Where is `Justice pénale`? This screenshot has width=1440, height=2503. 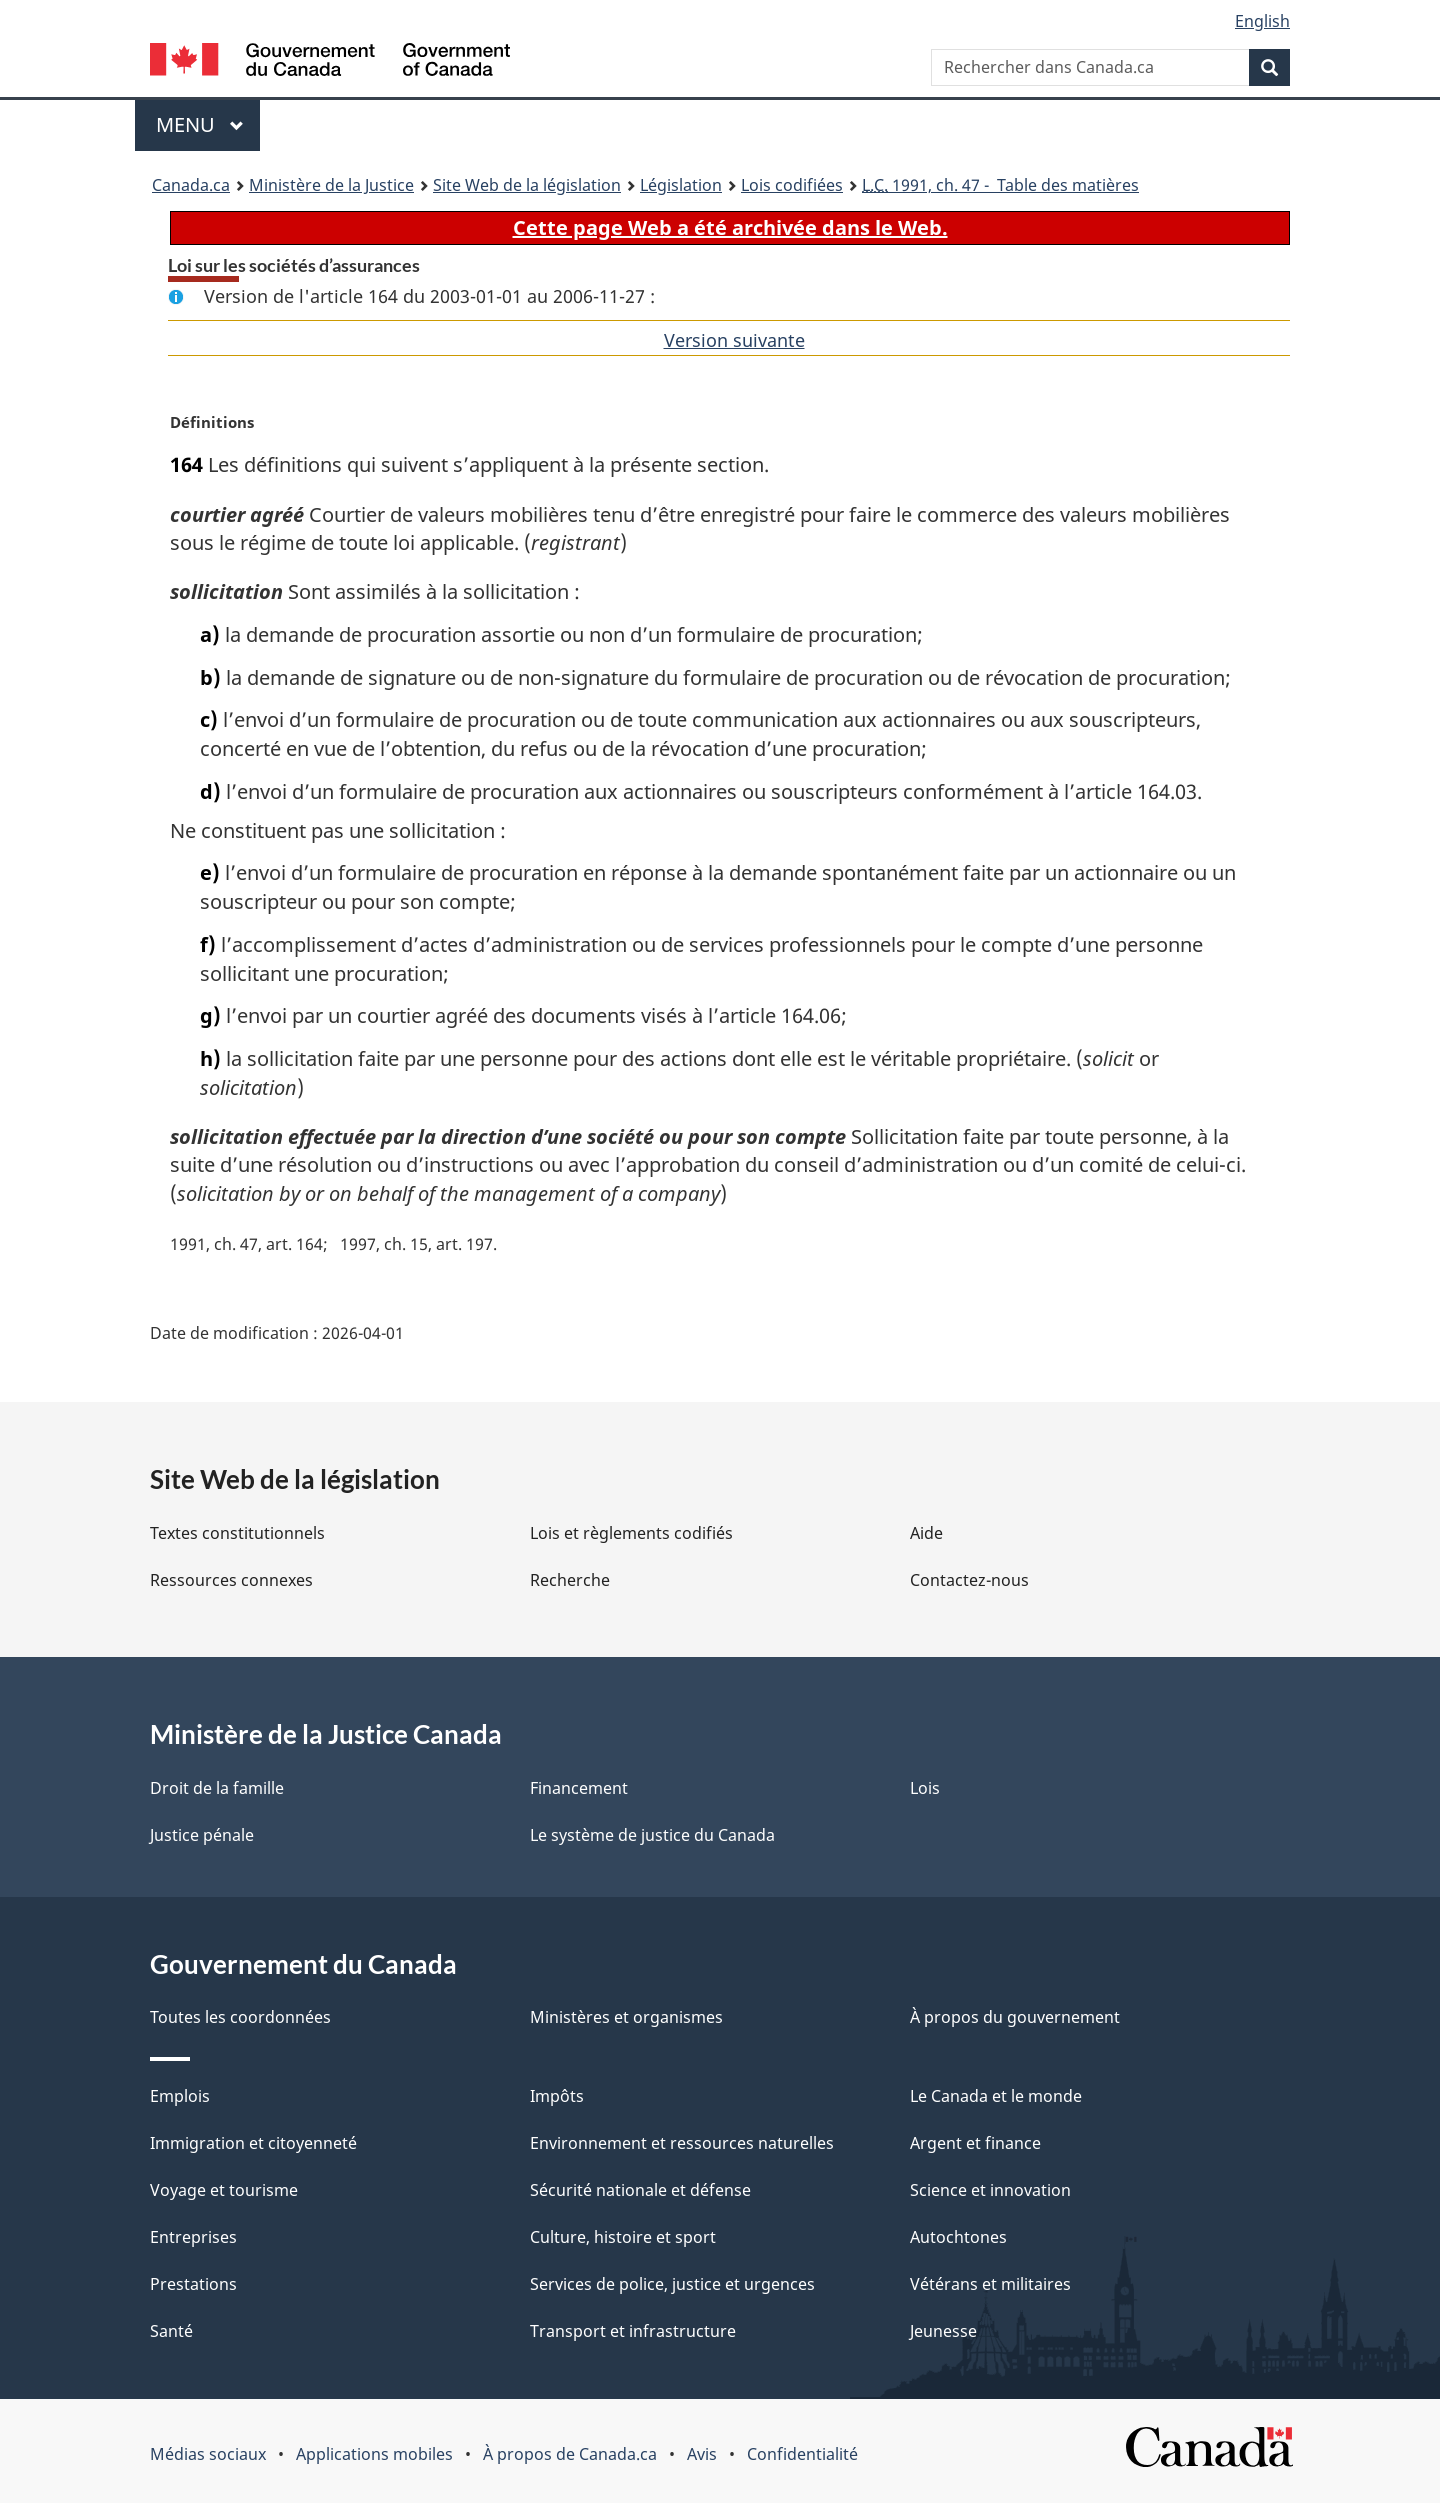 Justice pénale is located at coordinates (202, 1835).